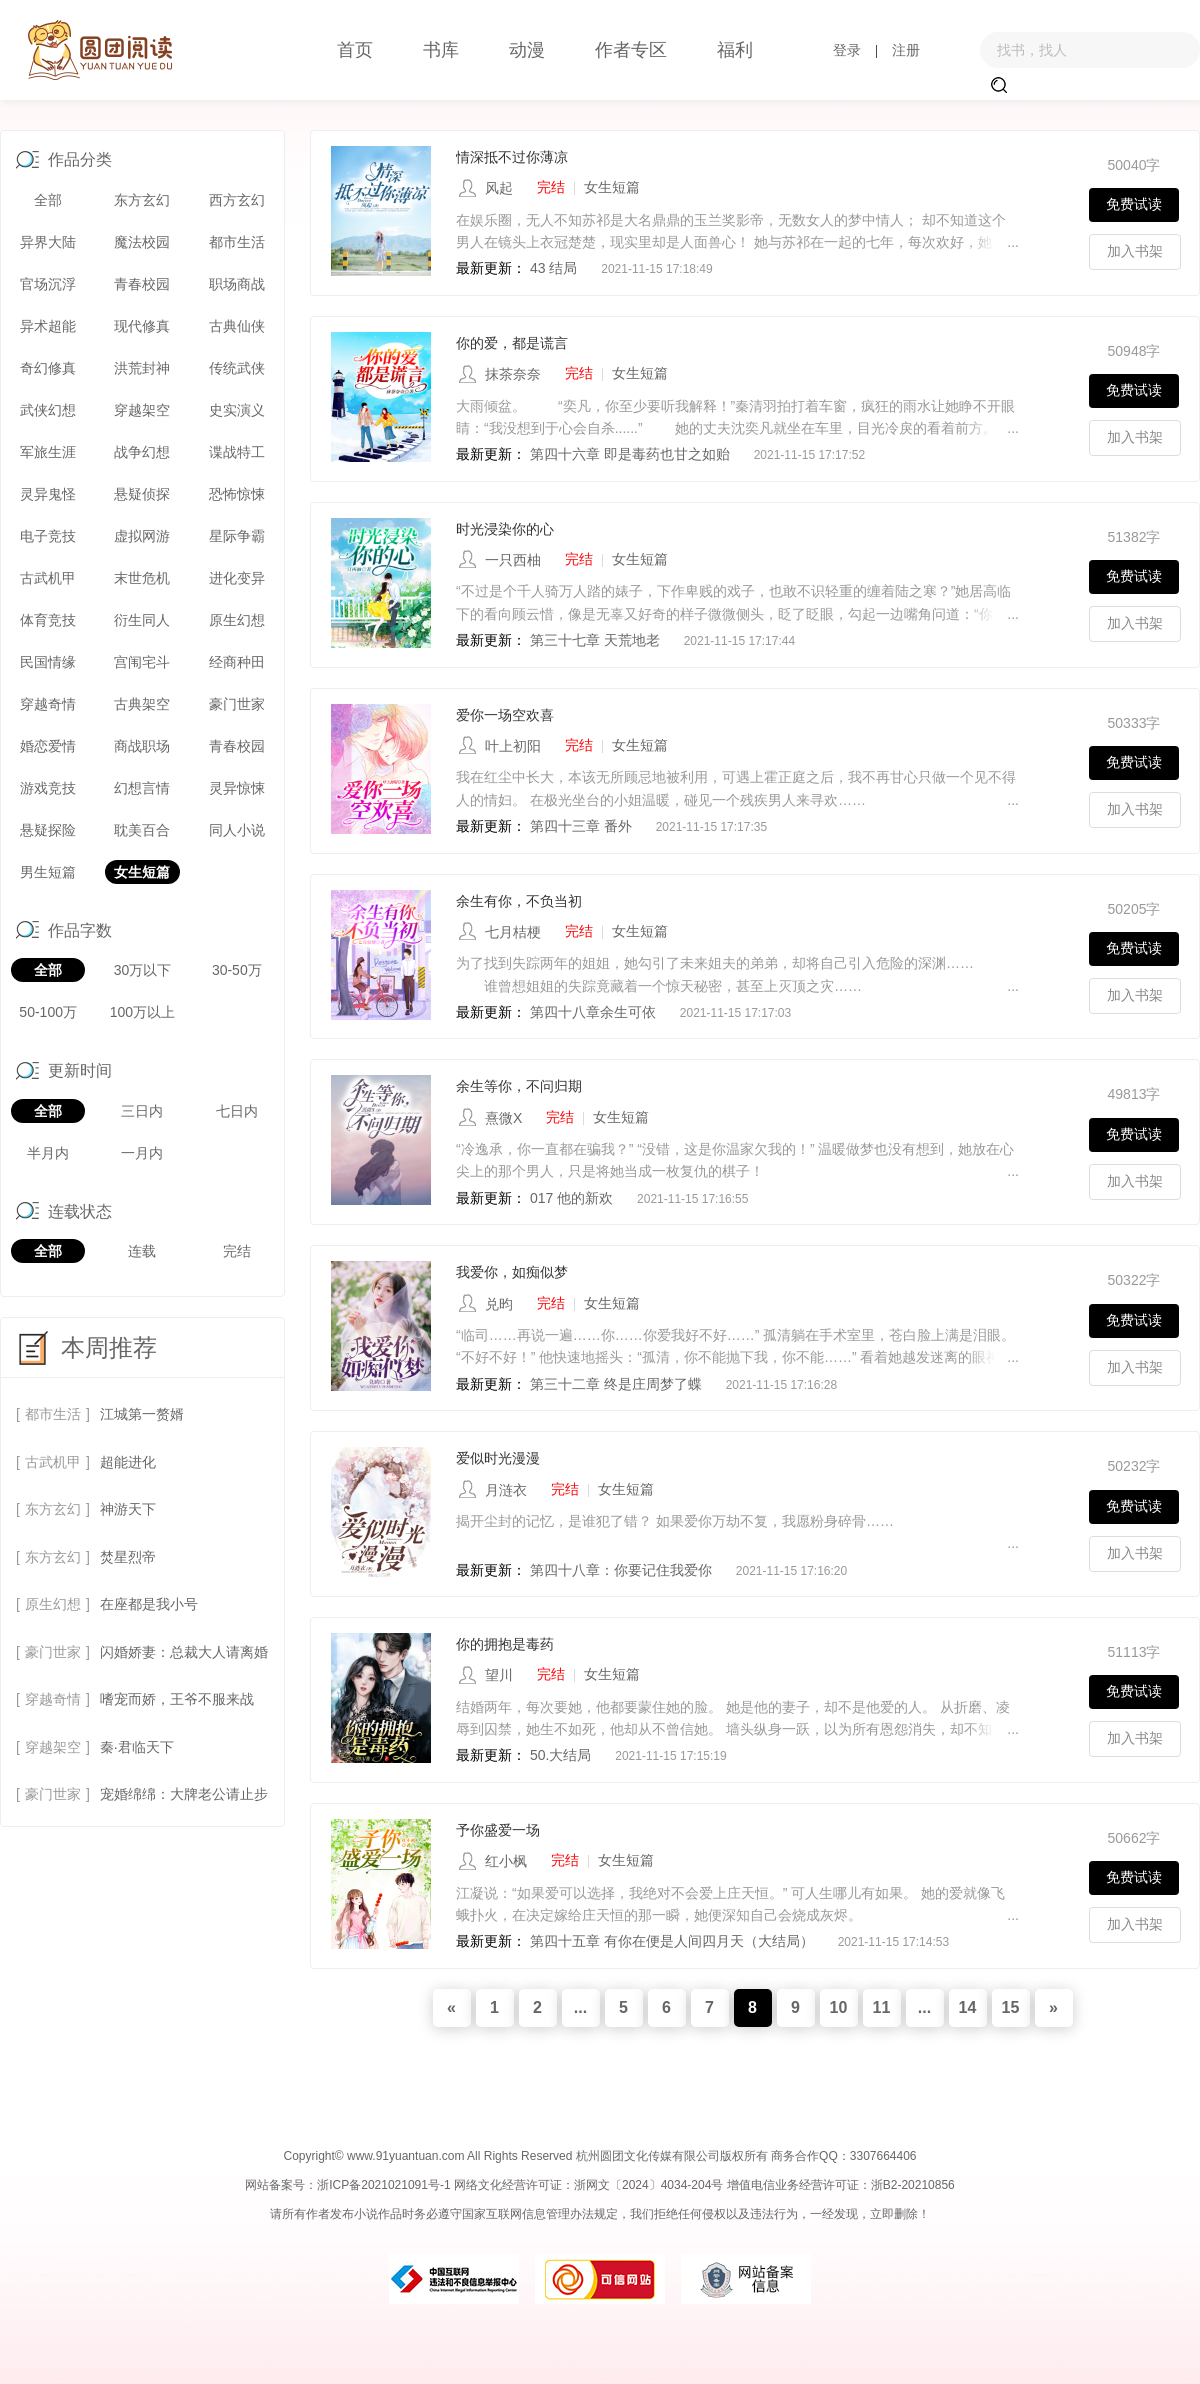 The width and height of the screenshot is (1200, 2384). I want to click on 爱你一场空欢喜, so click(505, 715).